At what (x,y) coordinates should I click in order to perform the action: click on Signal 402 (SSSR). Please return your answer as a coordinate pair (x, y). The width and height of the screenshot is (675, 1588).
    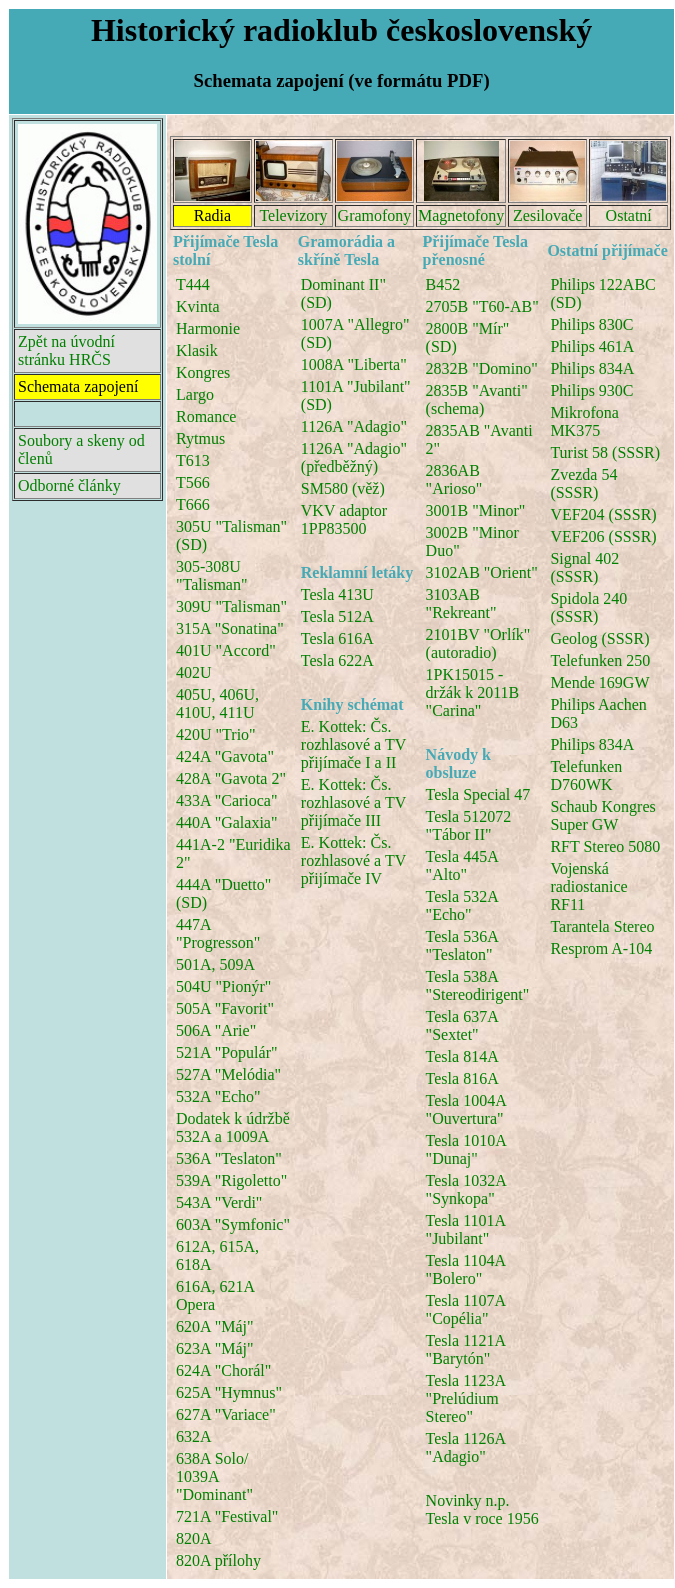
    Looking at the image, I should click on (584, 567).